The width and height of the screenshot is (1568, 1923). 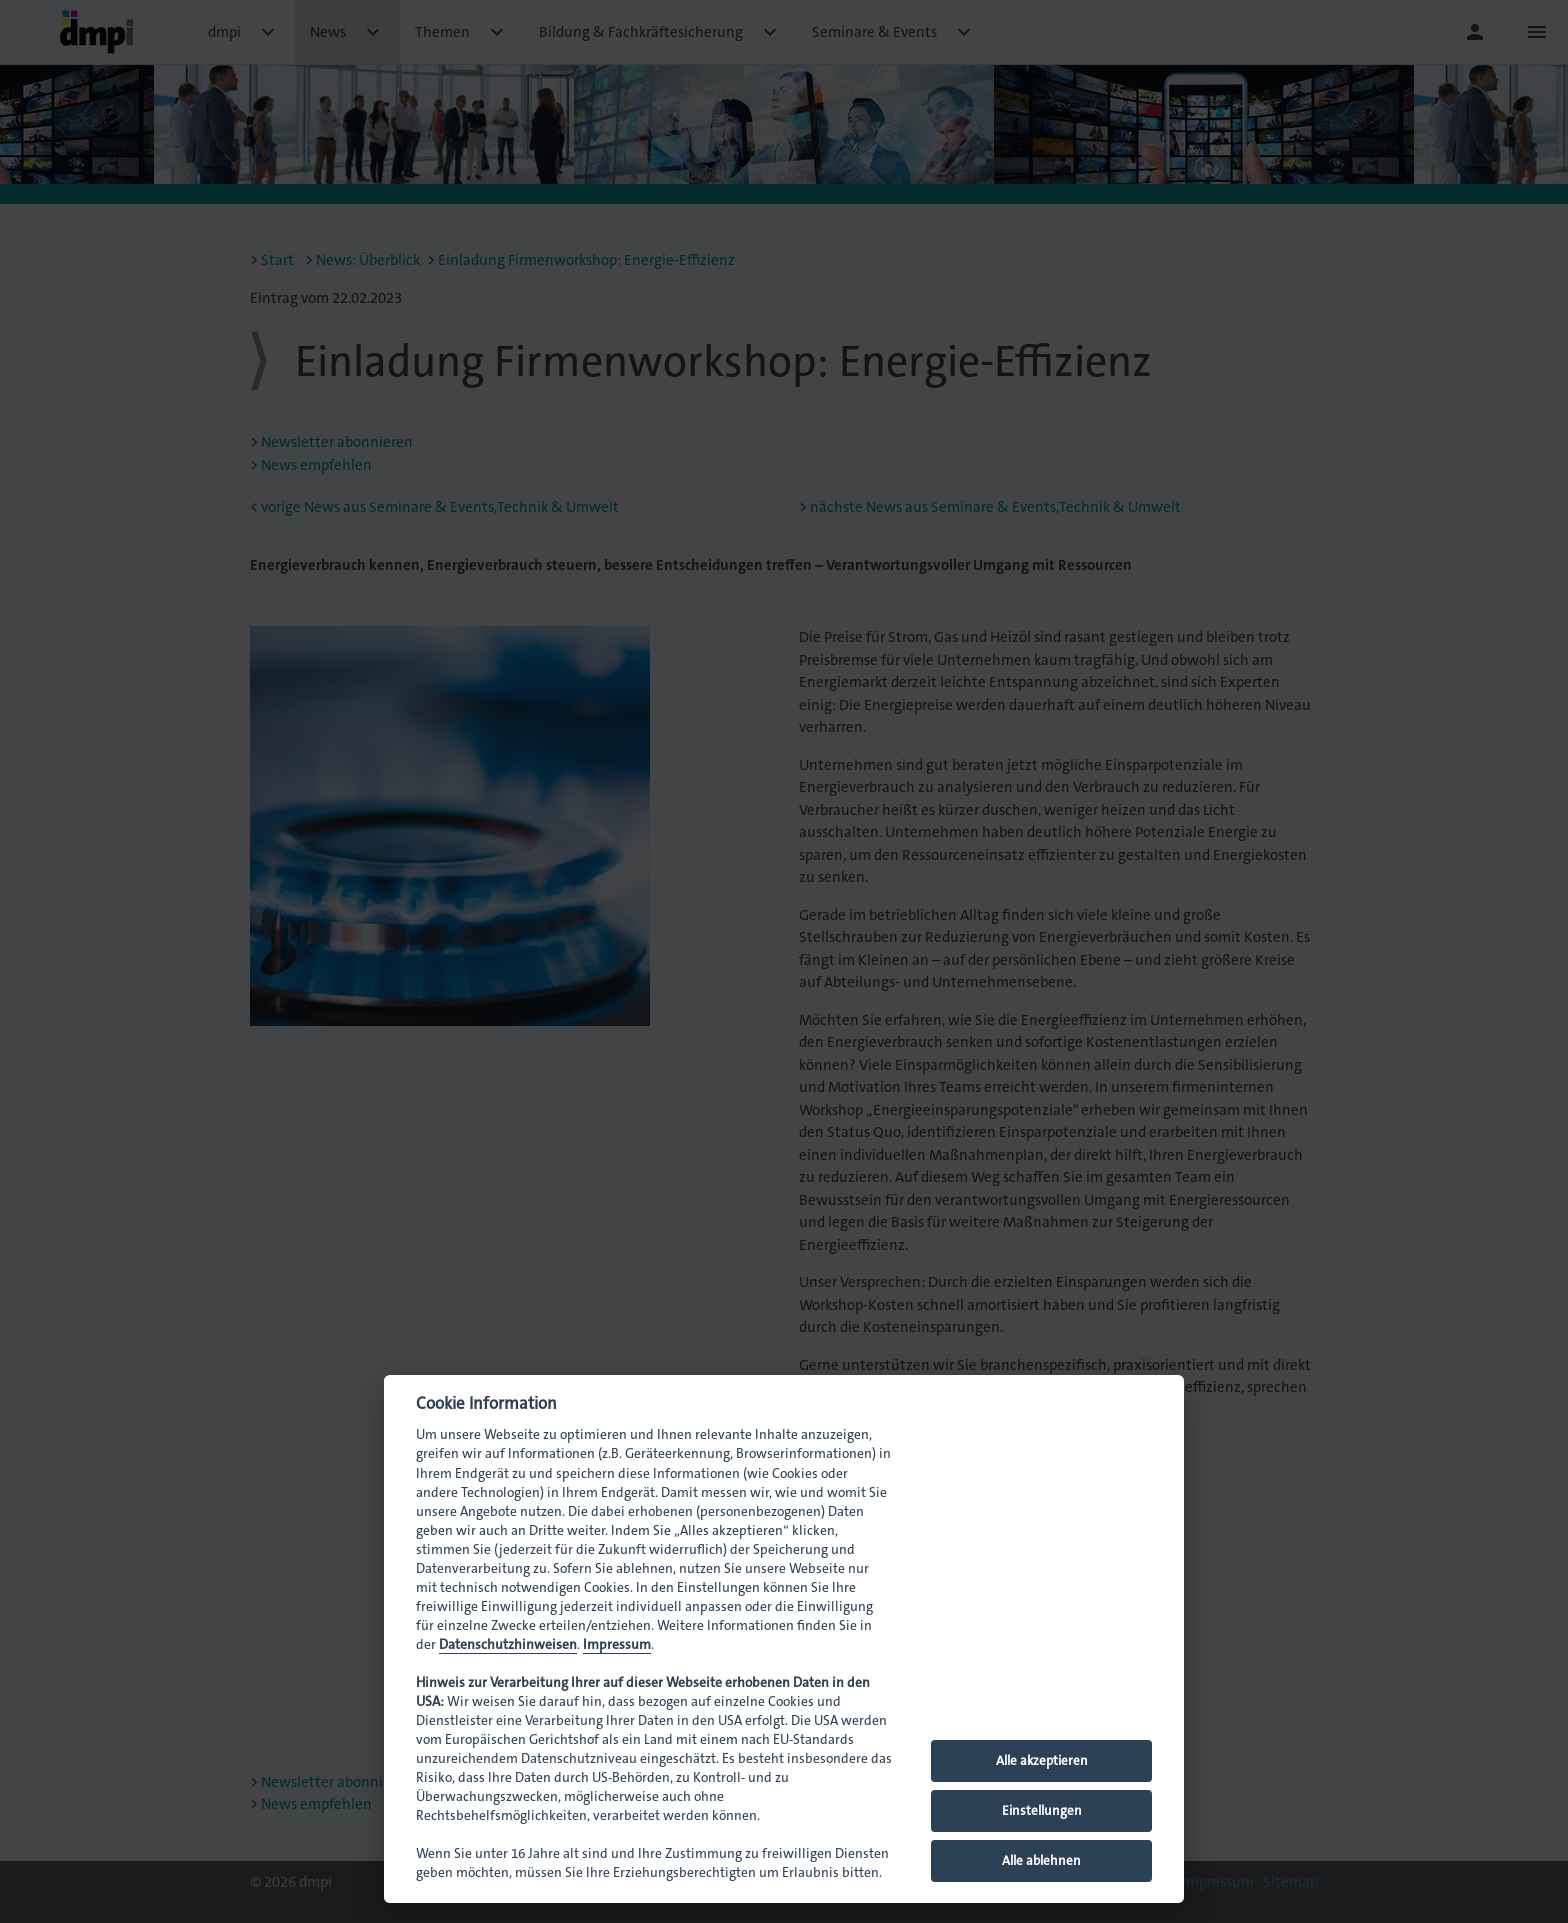 What do you see at coordinates (508, 1644) in the screenshot?
I see `Datenschutzhinweisen` at bounding box center [508, 1644].